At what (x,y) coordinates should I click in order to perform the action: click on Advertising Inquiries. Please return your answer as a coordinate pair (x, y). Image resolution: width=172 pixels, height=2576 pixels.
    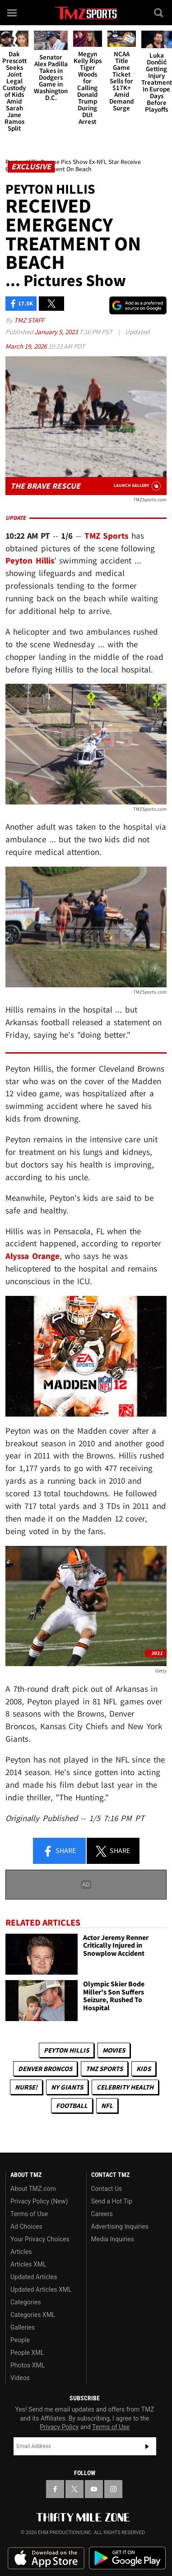
    Looking at the image, I should click on (120, 2226).